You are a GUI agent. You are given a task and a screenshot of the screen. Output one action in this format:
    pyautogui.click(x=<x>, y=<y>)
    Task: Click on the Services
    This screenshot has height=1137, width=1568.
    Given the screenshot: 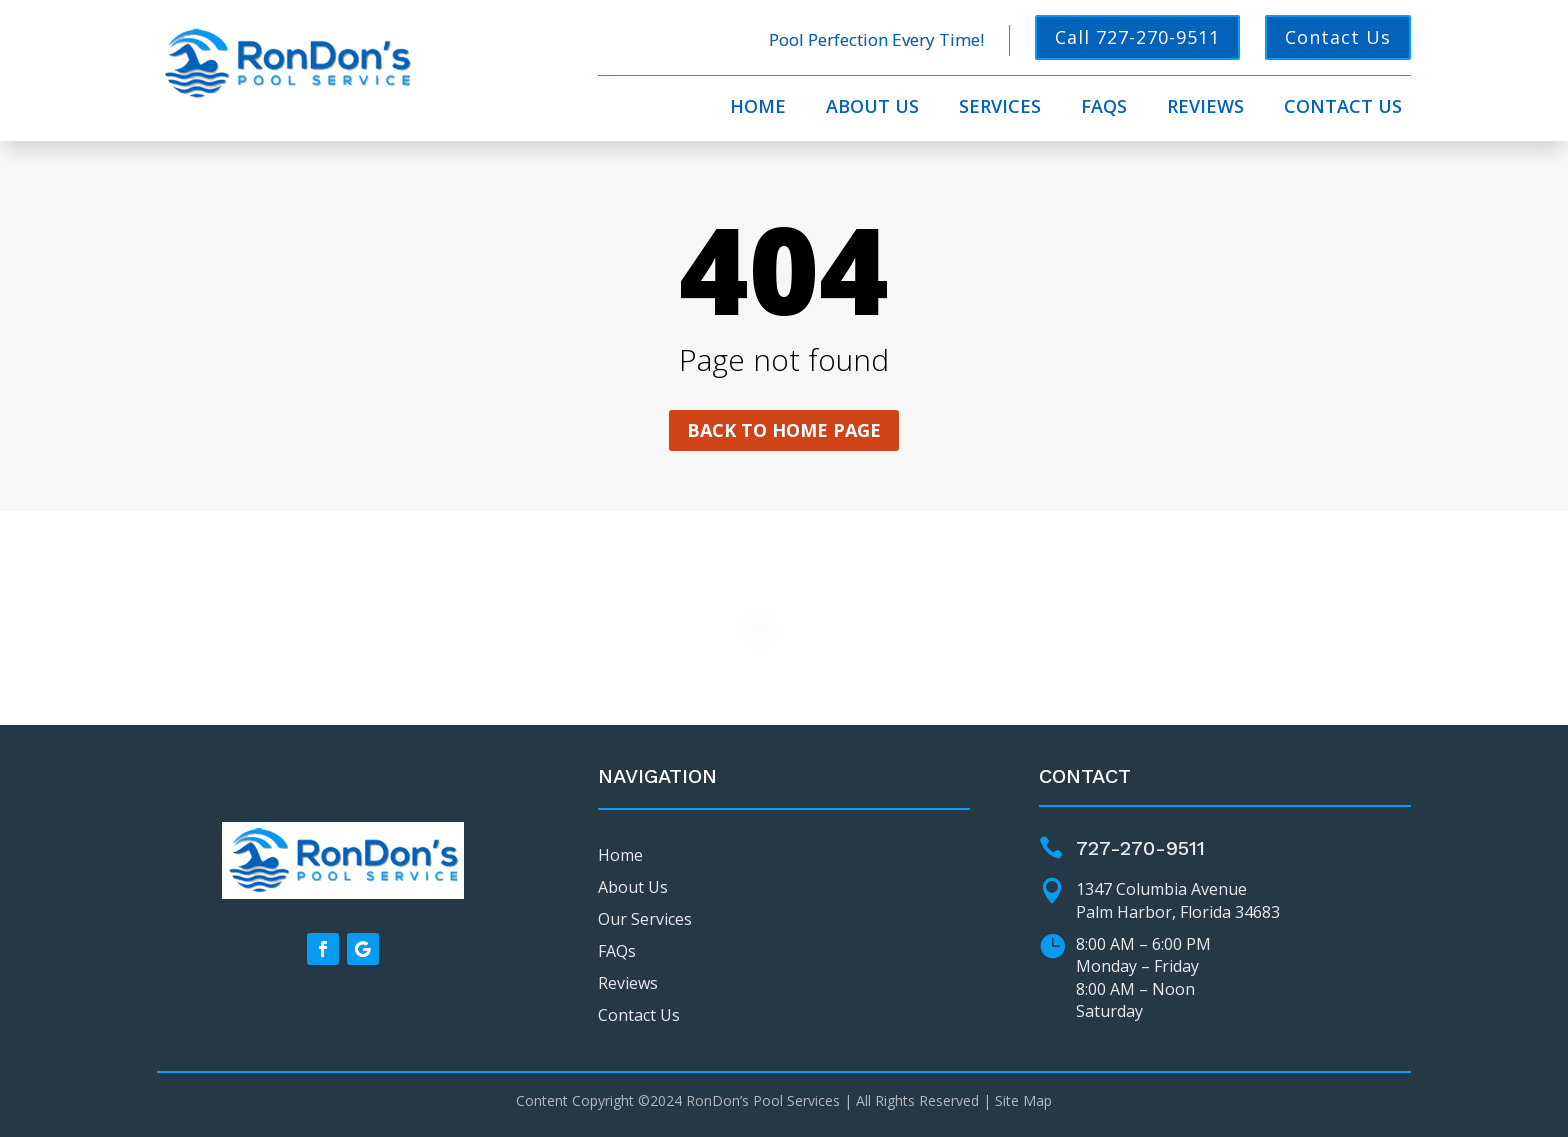 What is the action you would take?
    pyautogui.click(x=1000, y=108)
    